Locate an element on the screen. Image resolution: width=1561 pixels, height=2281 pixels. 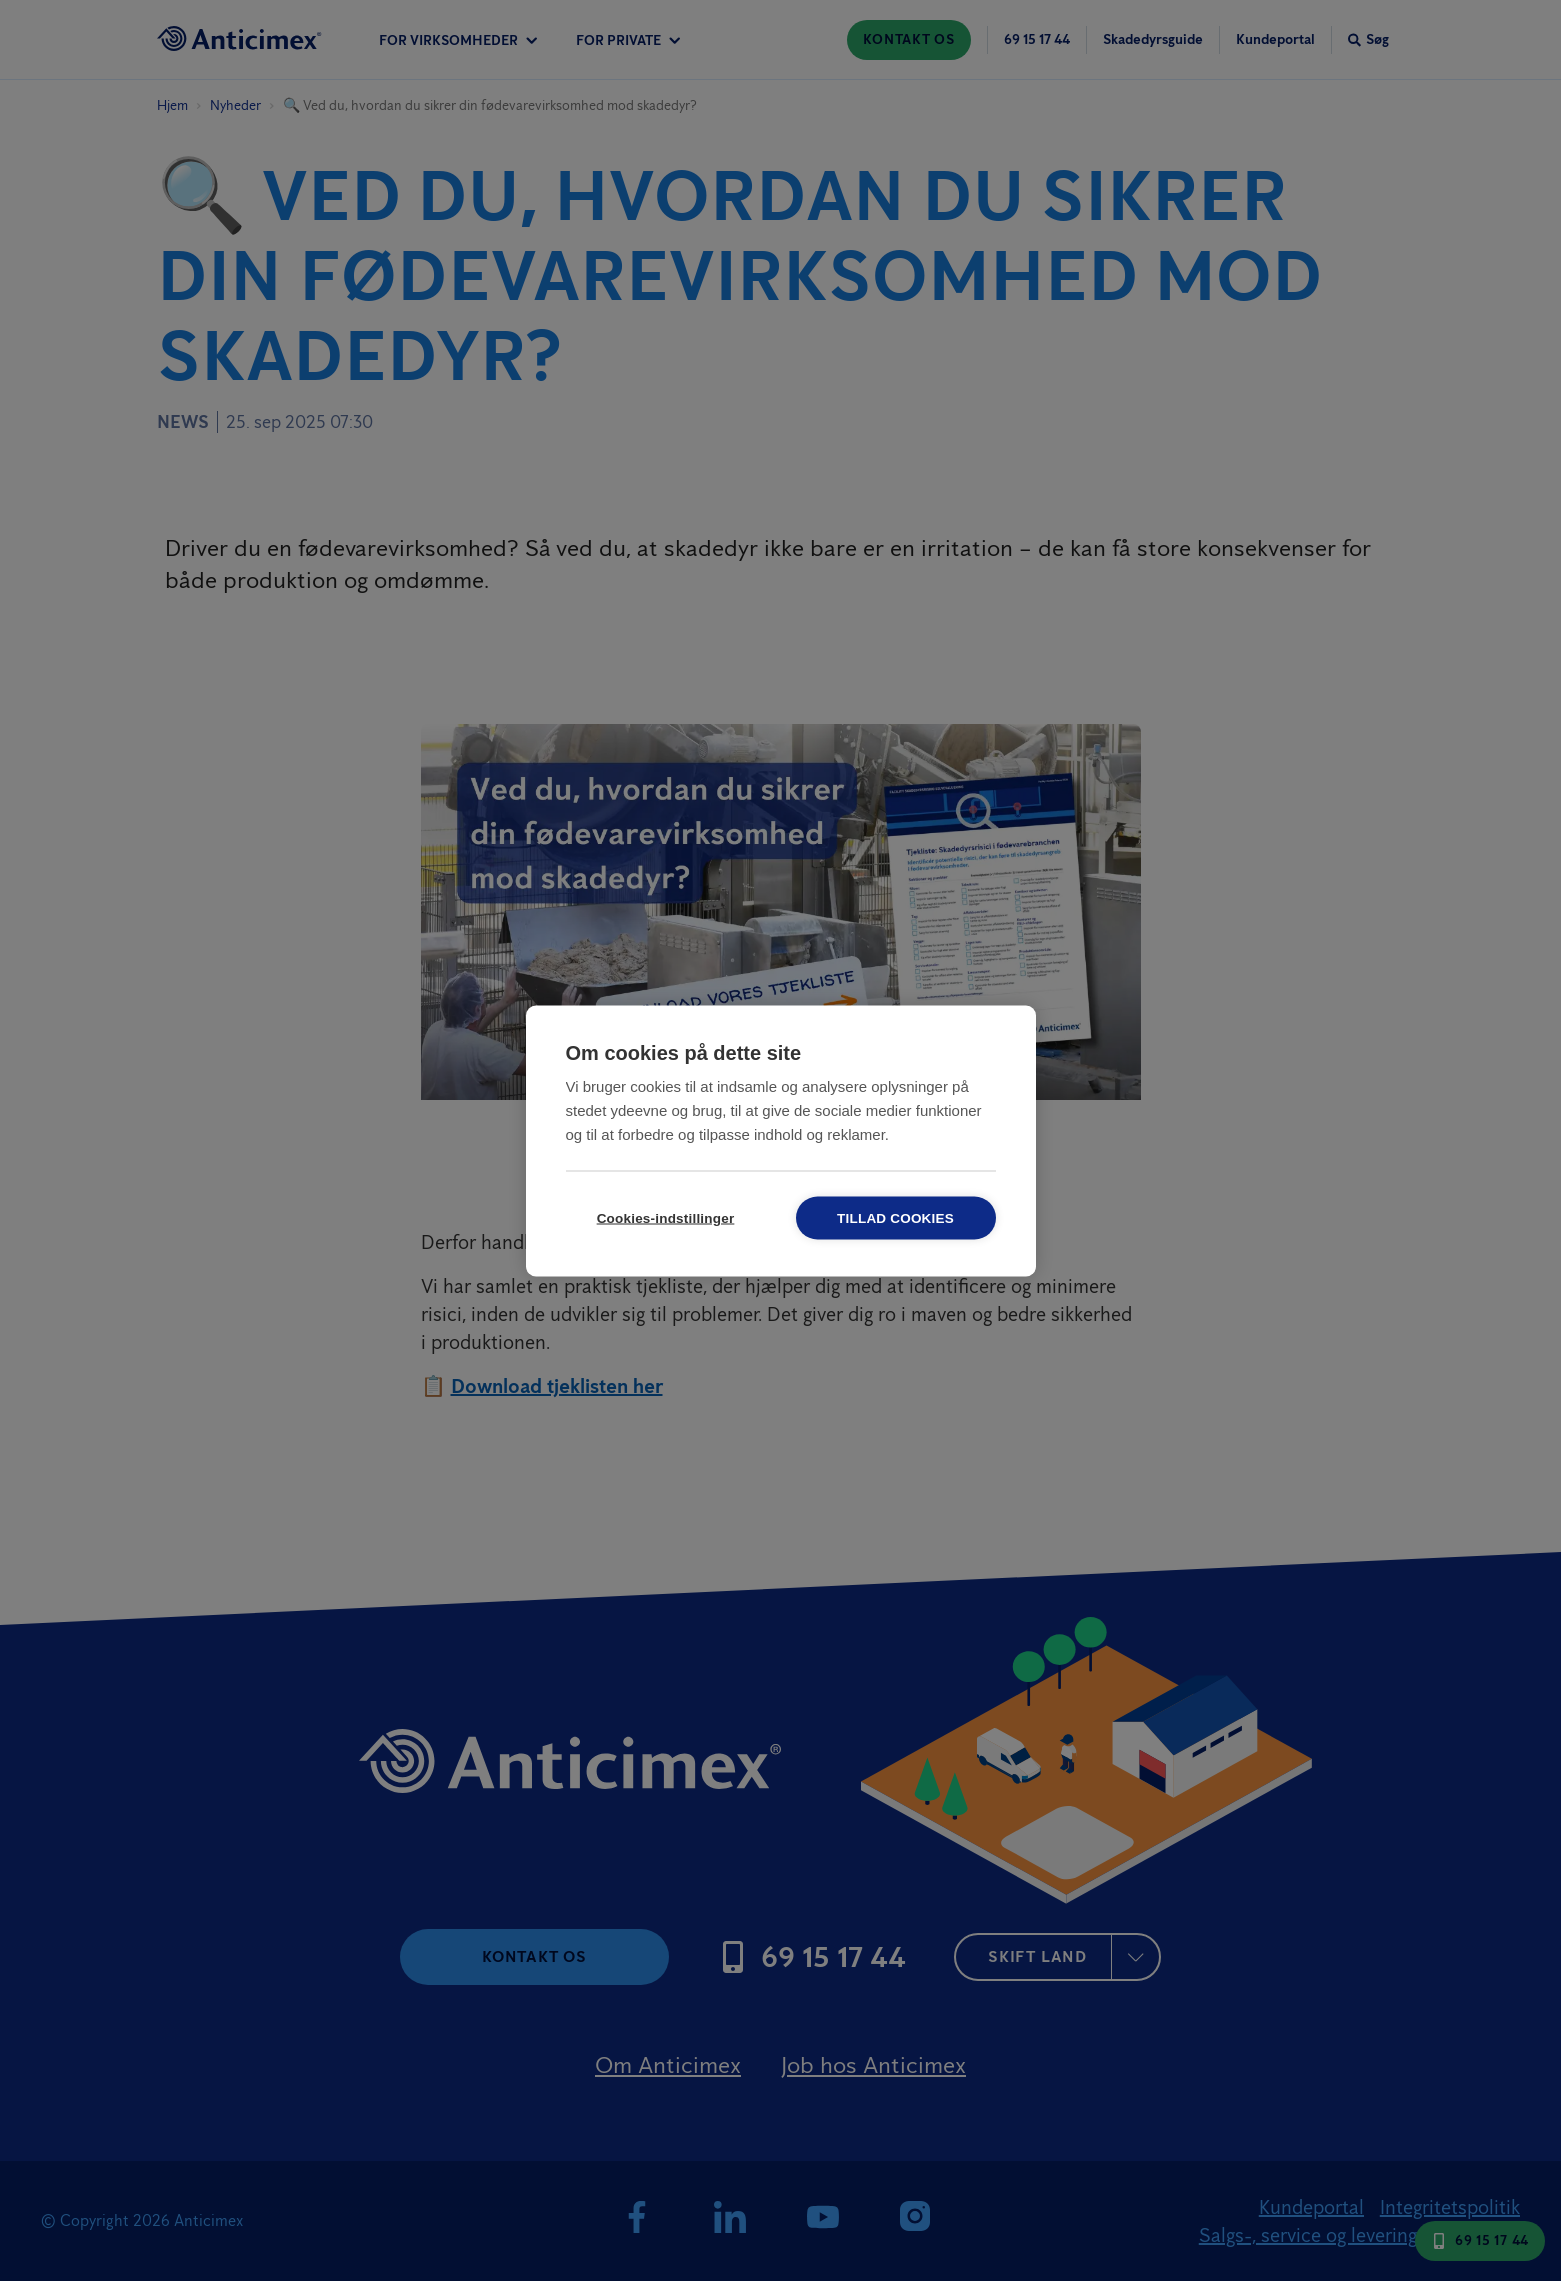
Cookies-indstillinger is located at coordinates (666, 1217).